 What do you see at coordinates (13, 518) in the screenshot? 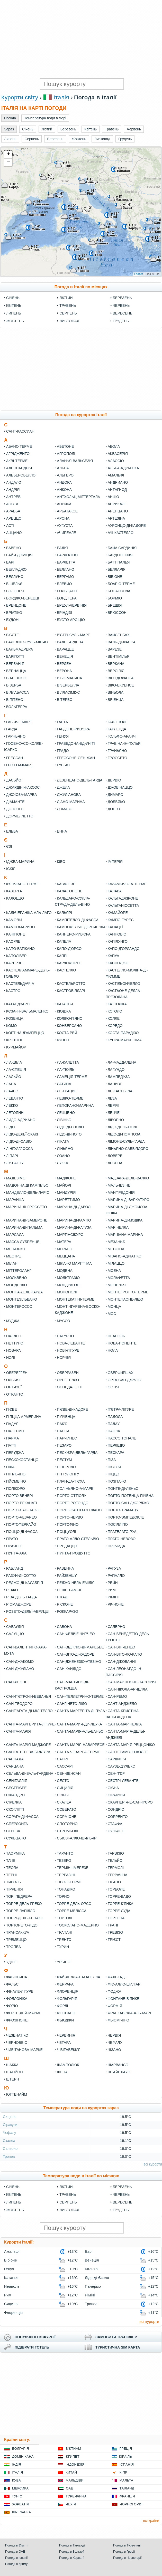
I see `Ареццо` at bounding box center [13, 518].